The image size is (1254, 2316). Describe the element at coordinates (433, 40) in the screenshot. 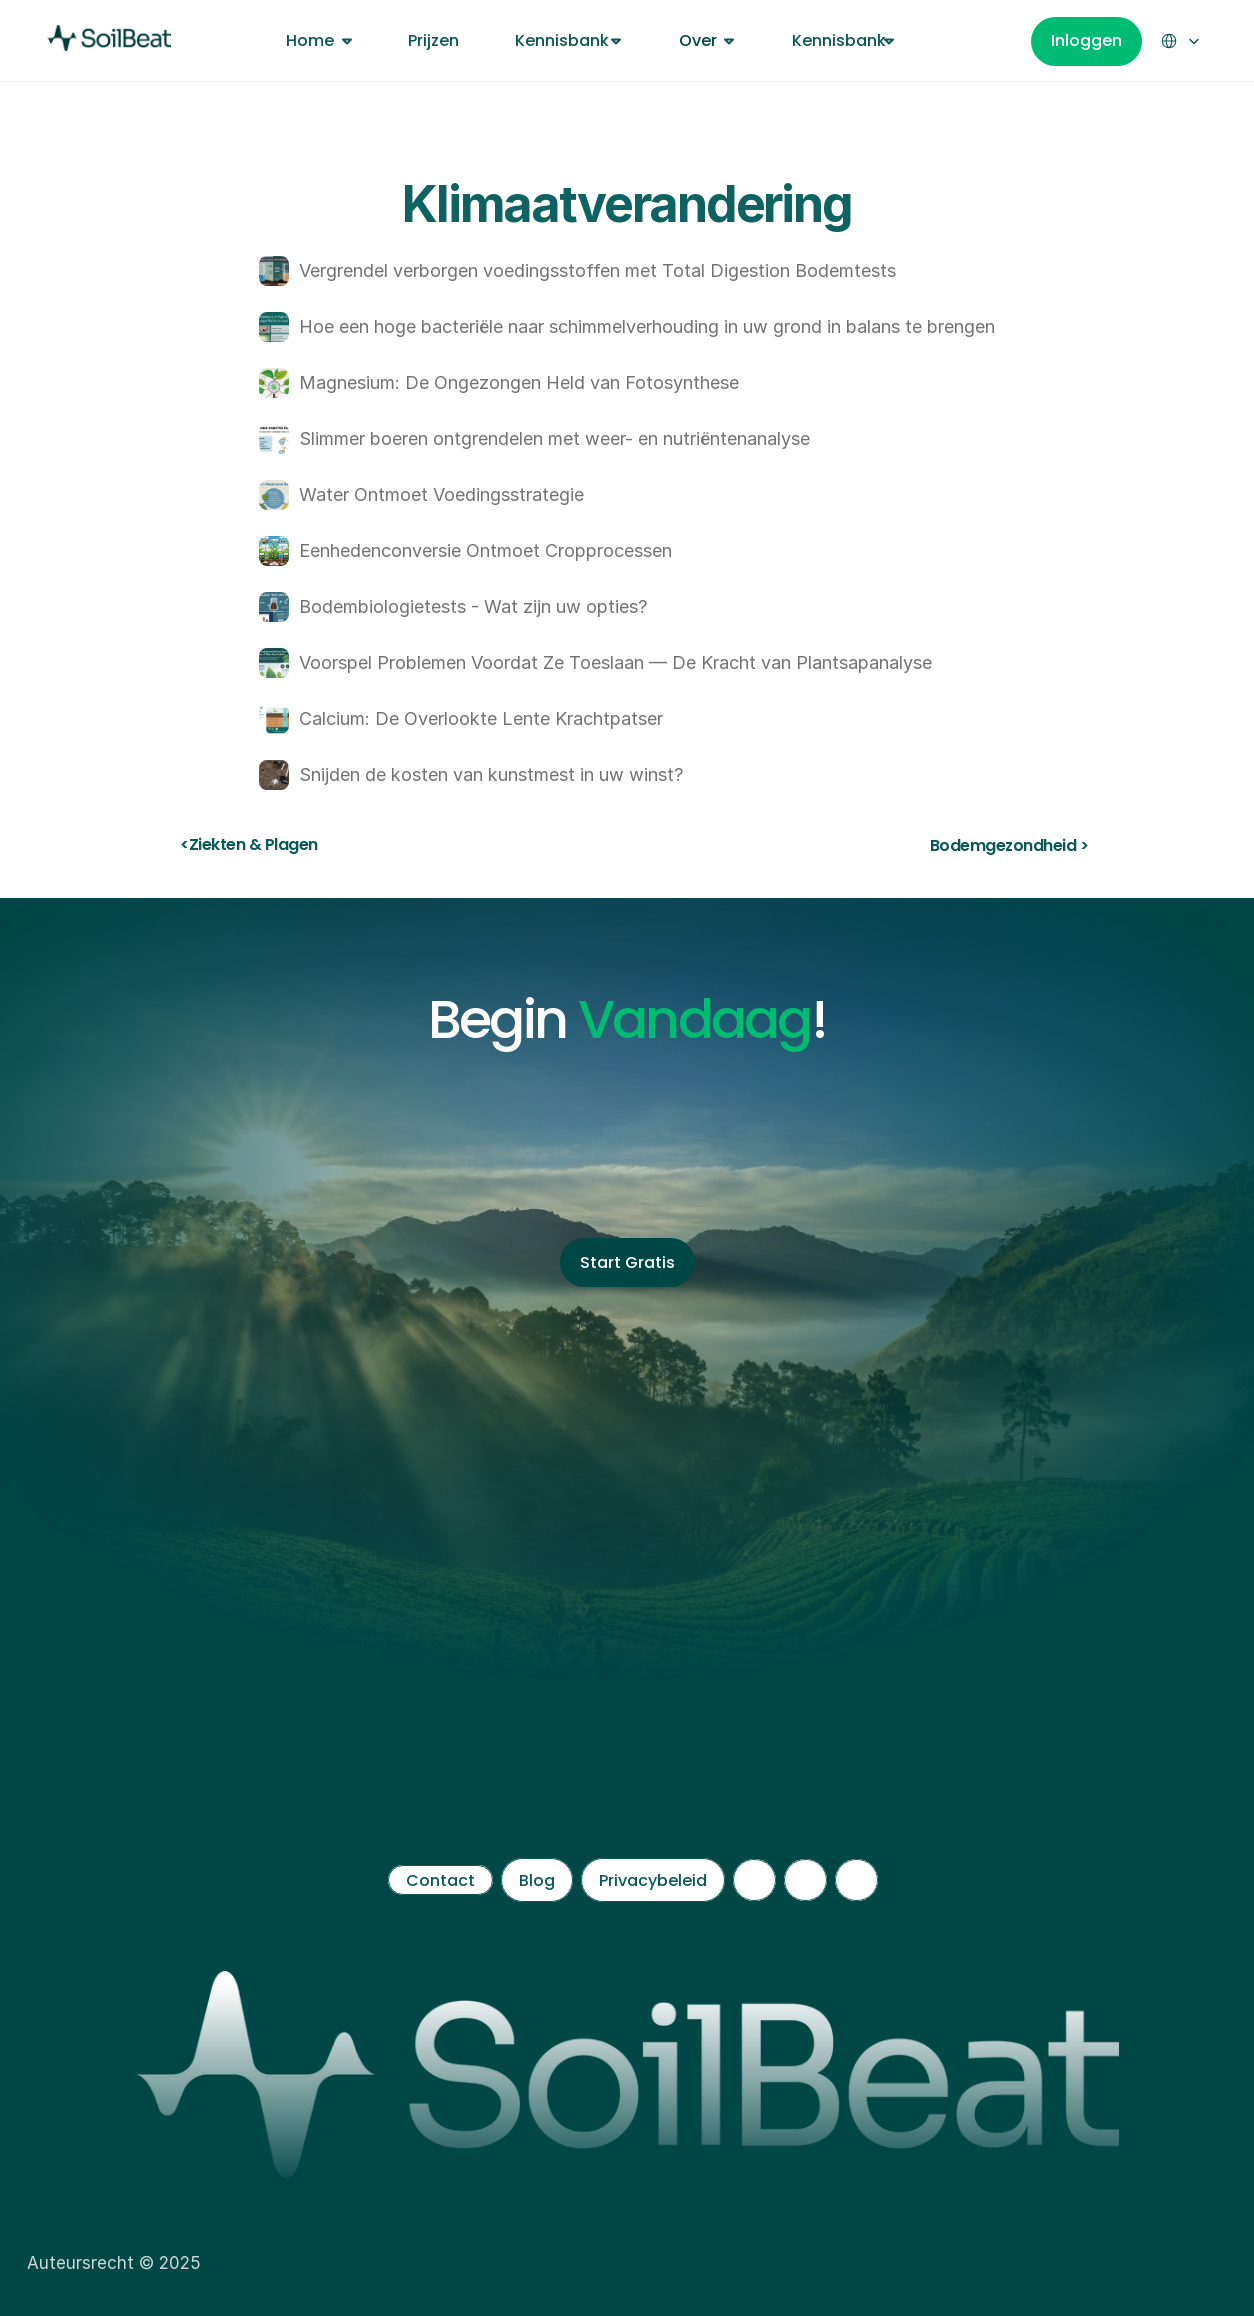

I see `Prijzen` at that location.